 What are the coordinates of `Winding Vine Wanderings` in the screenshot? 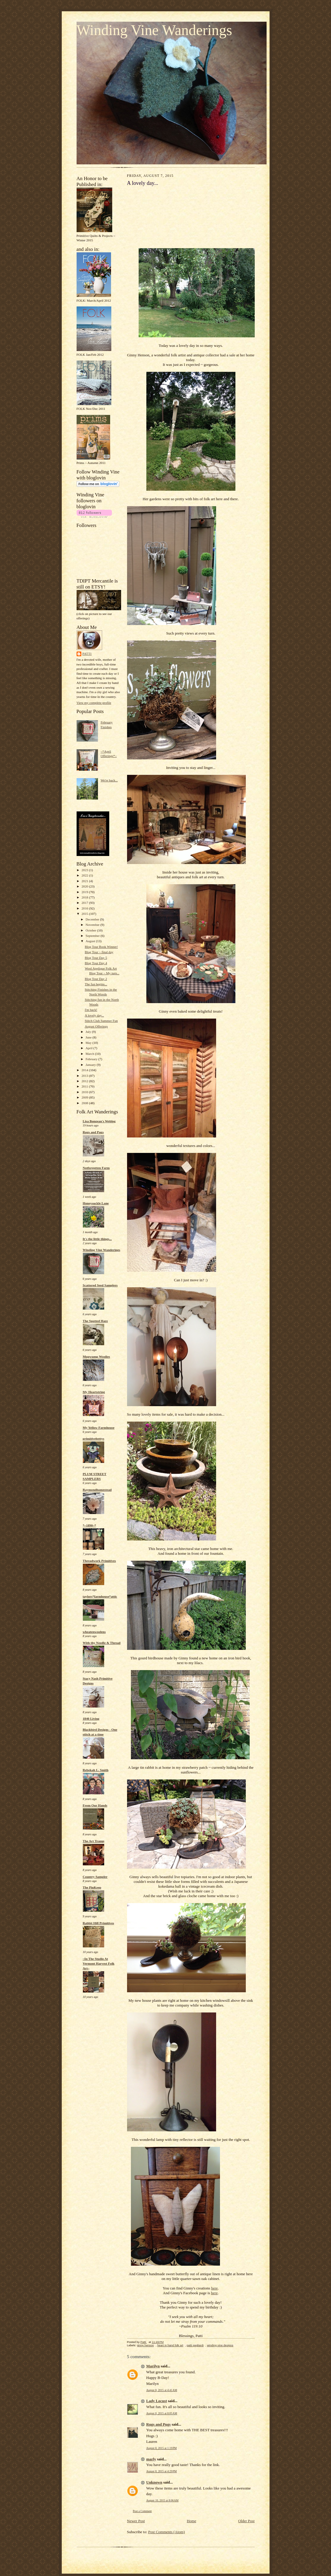 It's located at (154, 30).